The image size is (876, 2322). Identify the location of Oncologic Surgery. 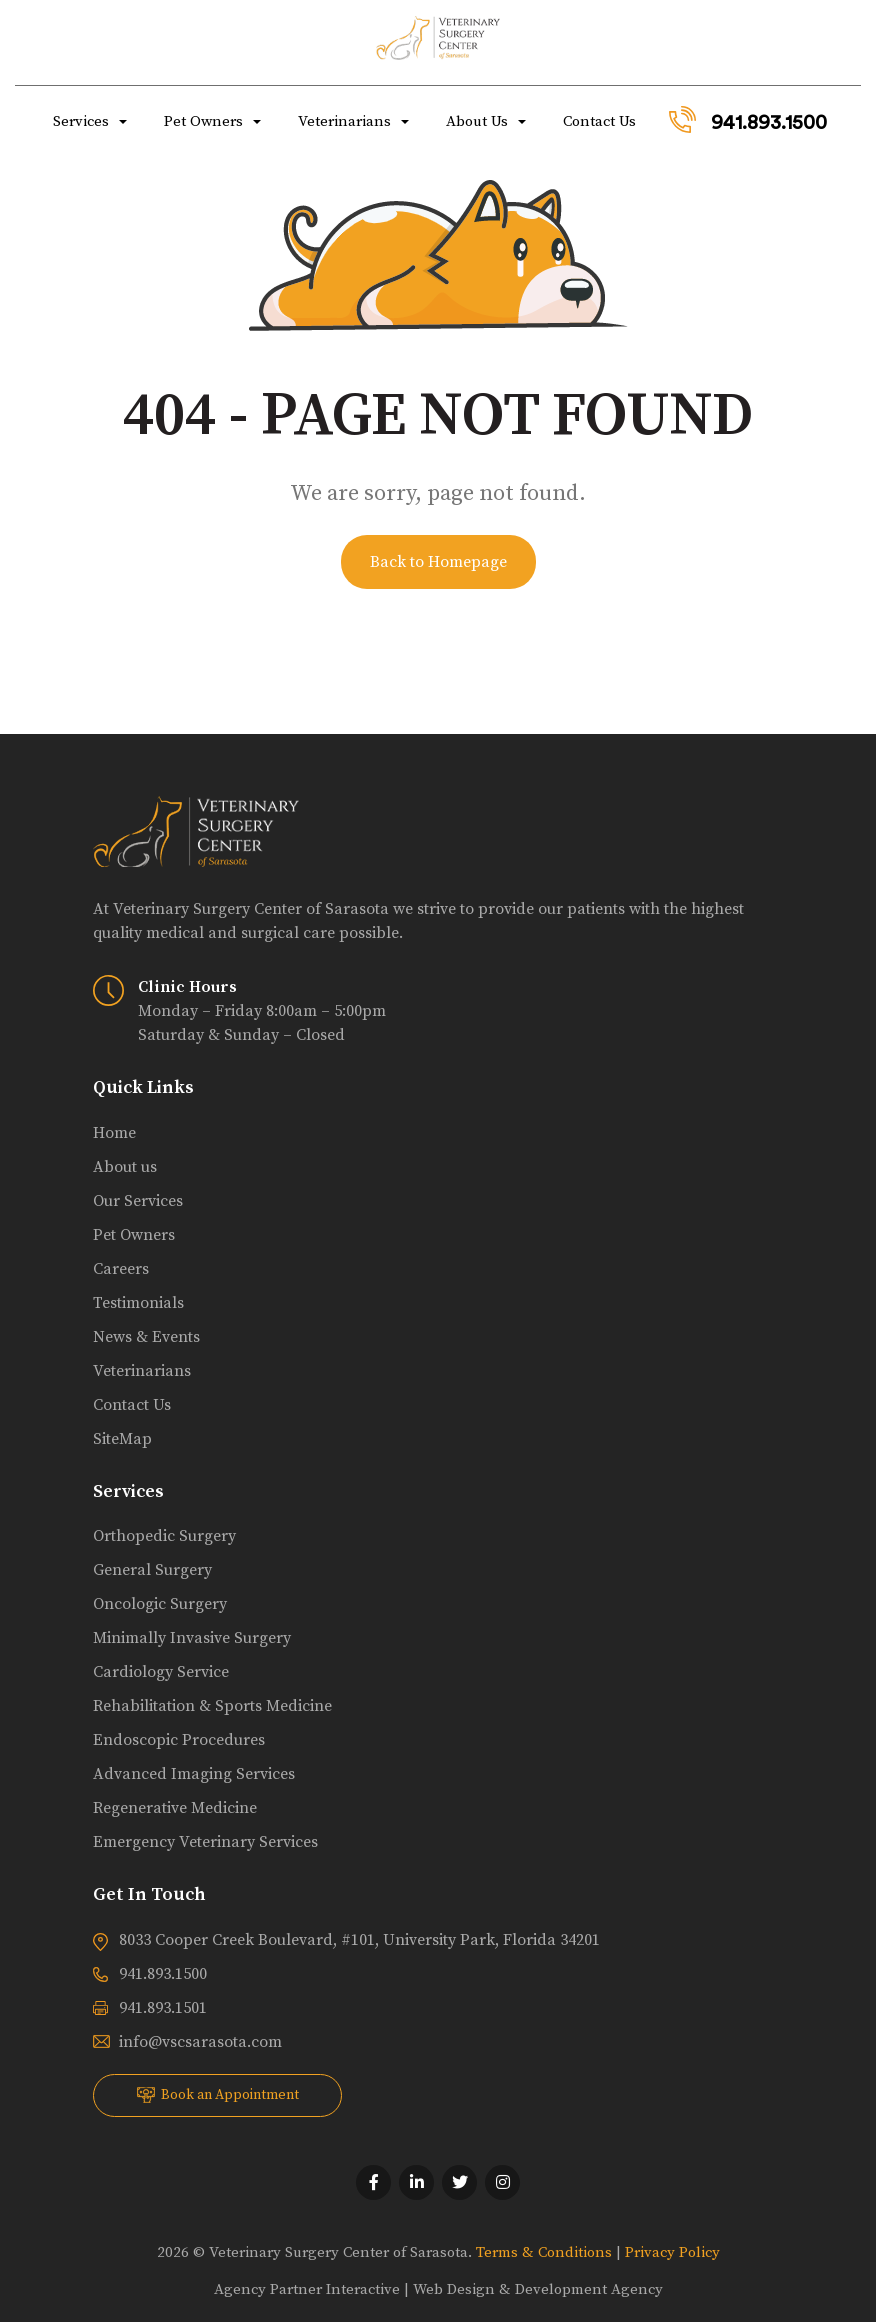
(160, 1604).